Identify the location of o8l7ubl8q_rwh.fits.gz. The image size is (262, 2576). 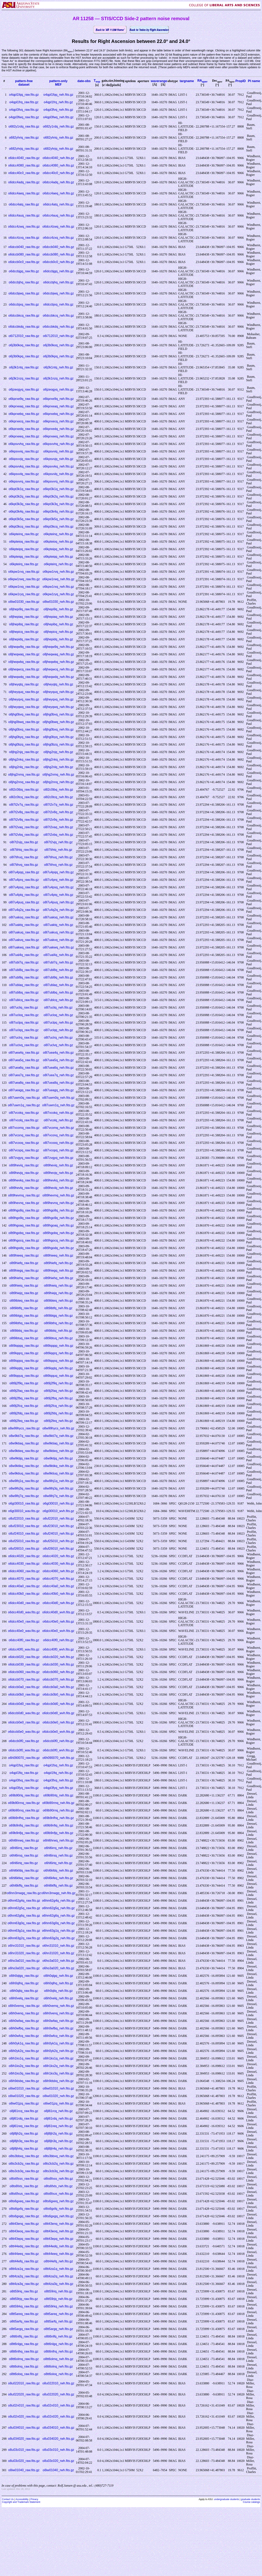
(58, 970).